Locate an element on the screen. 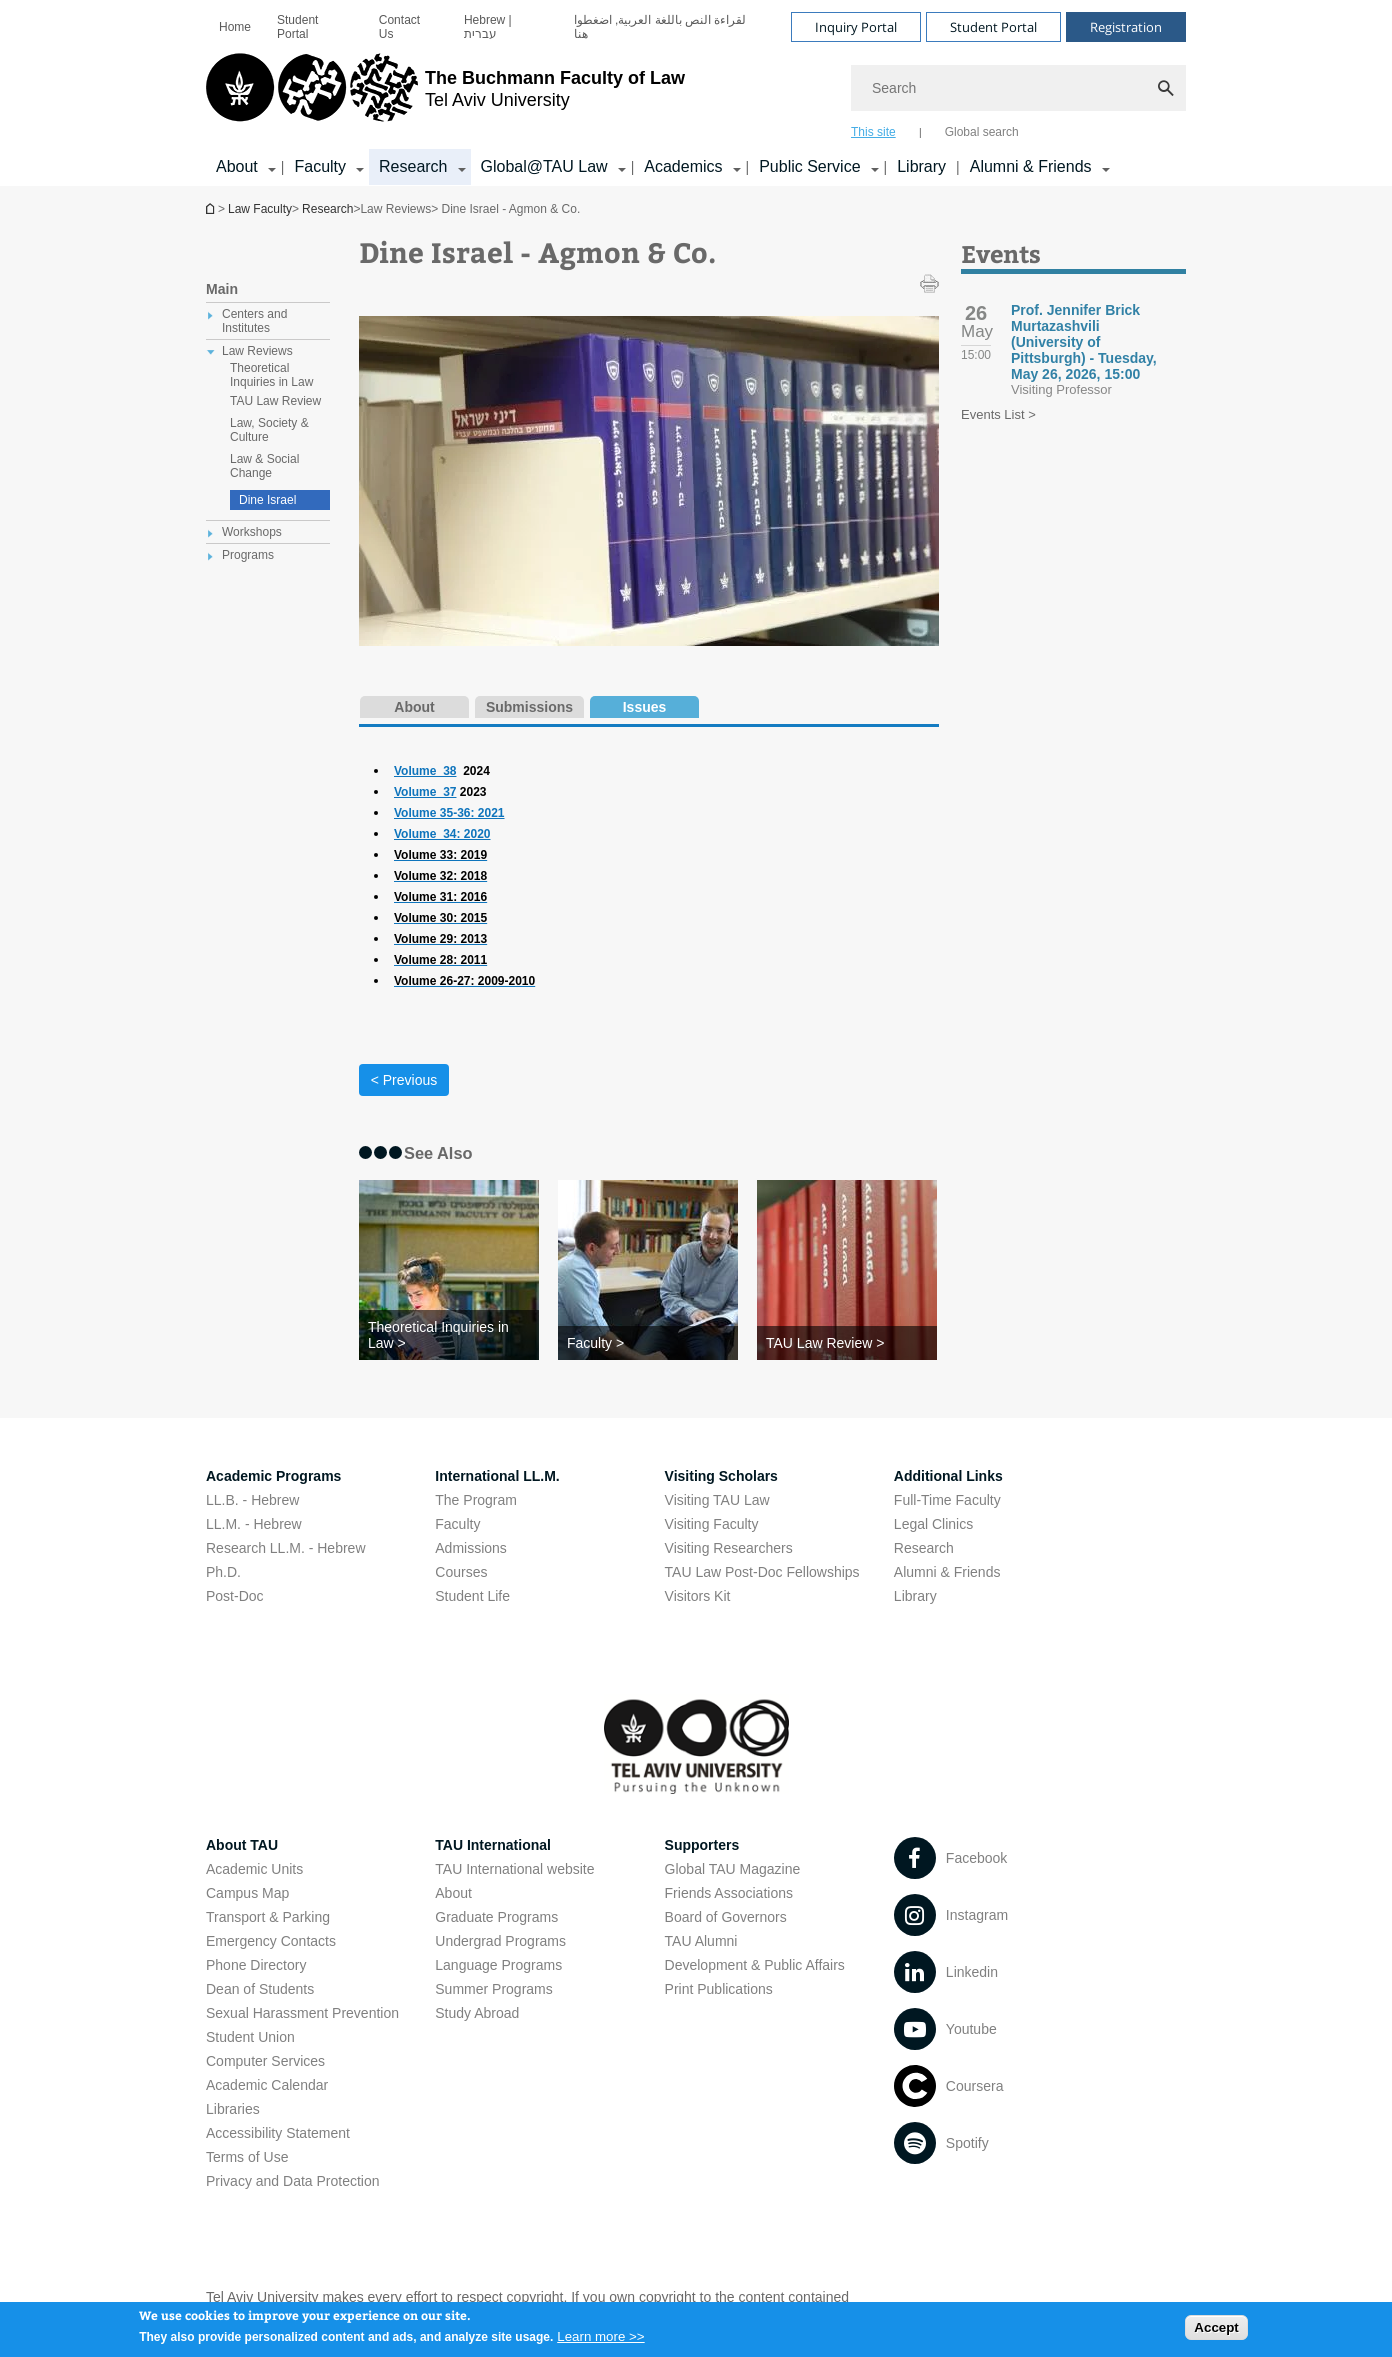  Admissions [Admissions open in new window] is located at coordinates (471, 1548).